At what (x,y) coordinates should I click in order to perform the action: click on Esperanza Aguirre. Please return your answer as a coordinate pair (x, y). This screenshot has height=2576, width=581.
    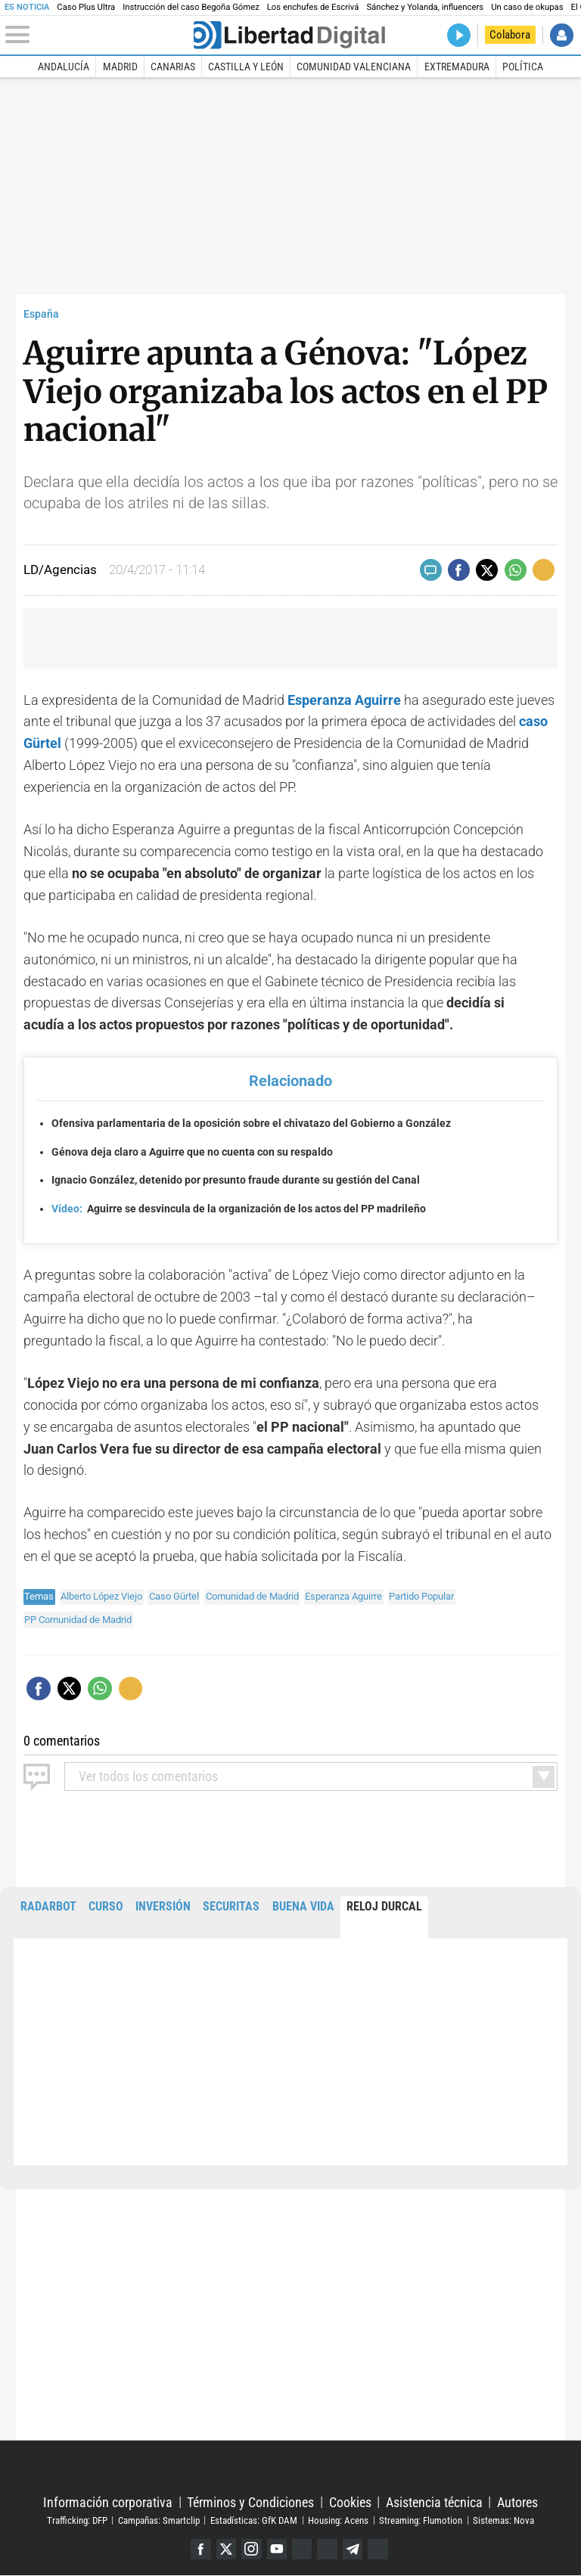
    Looking at the image, I should click on (343, 1596).